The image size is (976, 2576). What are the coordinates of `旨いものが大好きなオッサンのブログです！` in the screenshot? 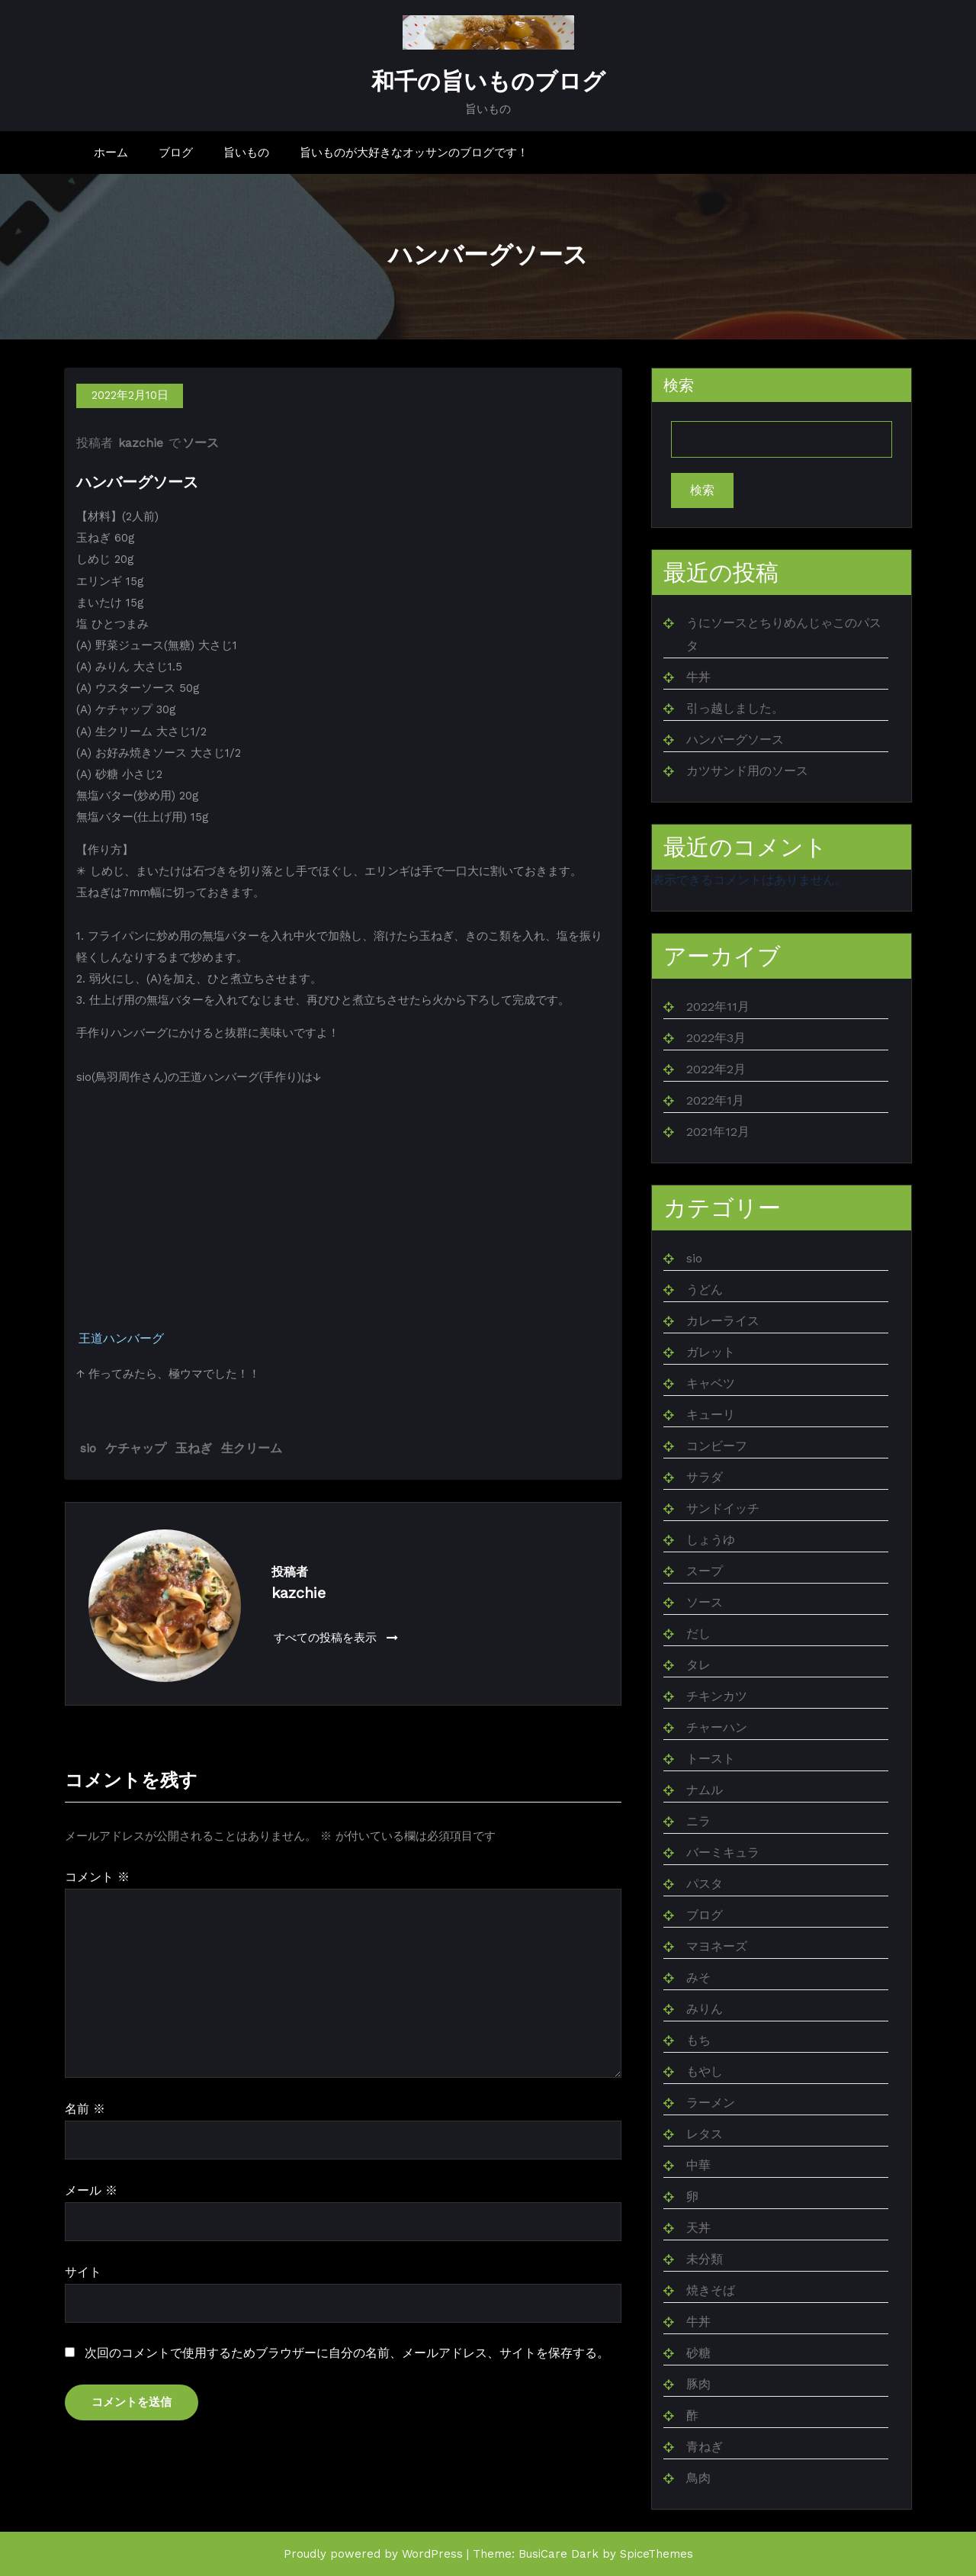 It's located at (414, 153).